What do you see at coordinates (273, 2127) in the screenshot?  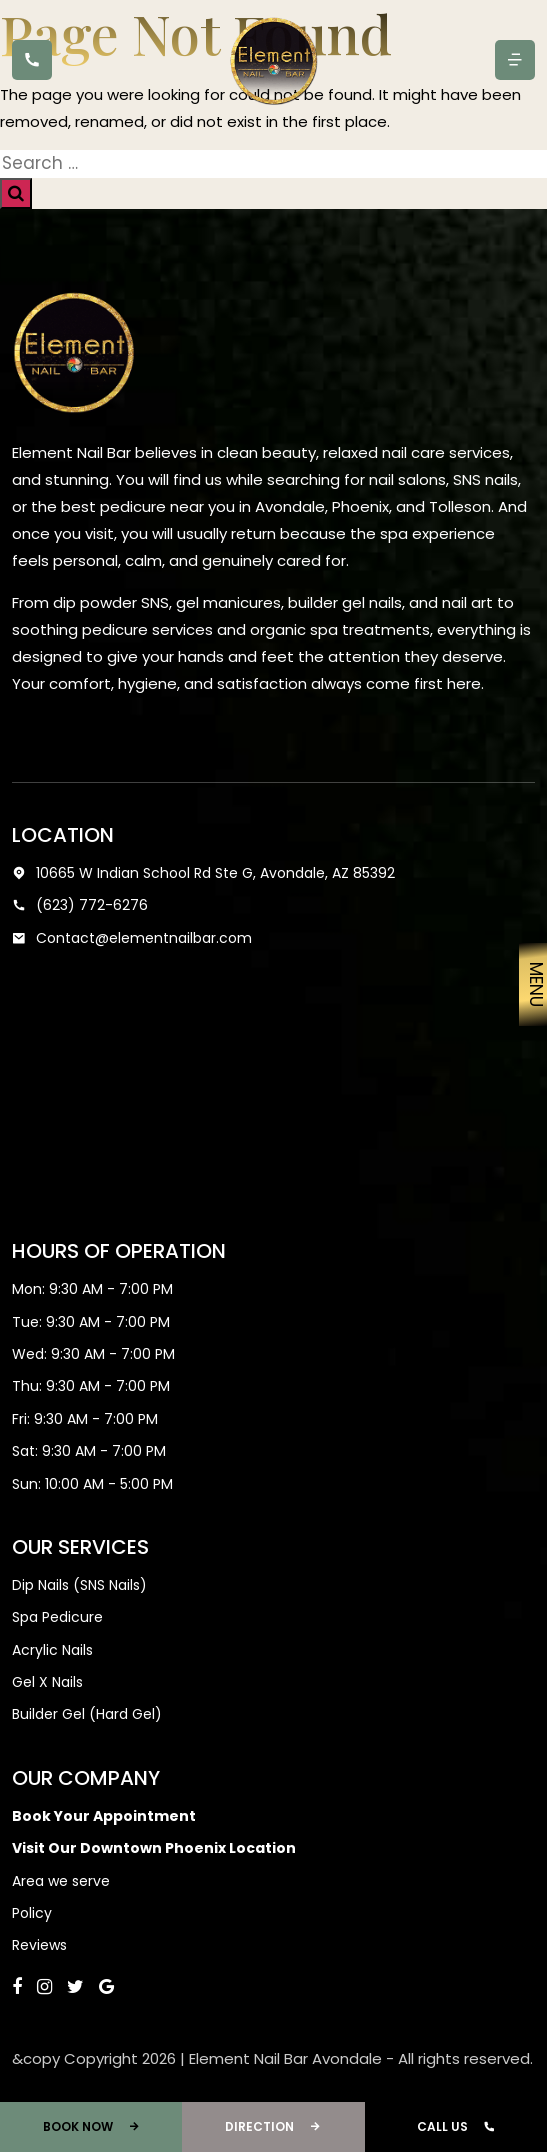 I see `Direction` at bounding box center [273, 2127].